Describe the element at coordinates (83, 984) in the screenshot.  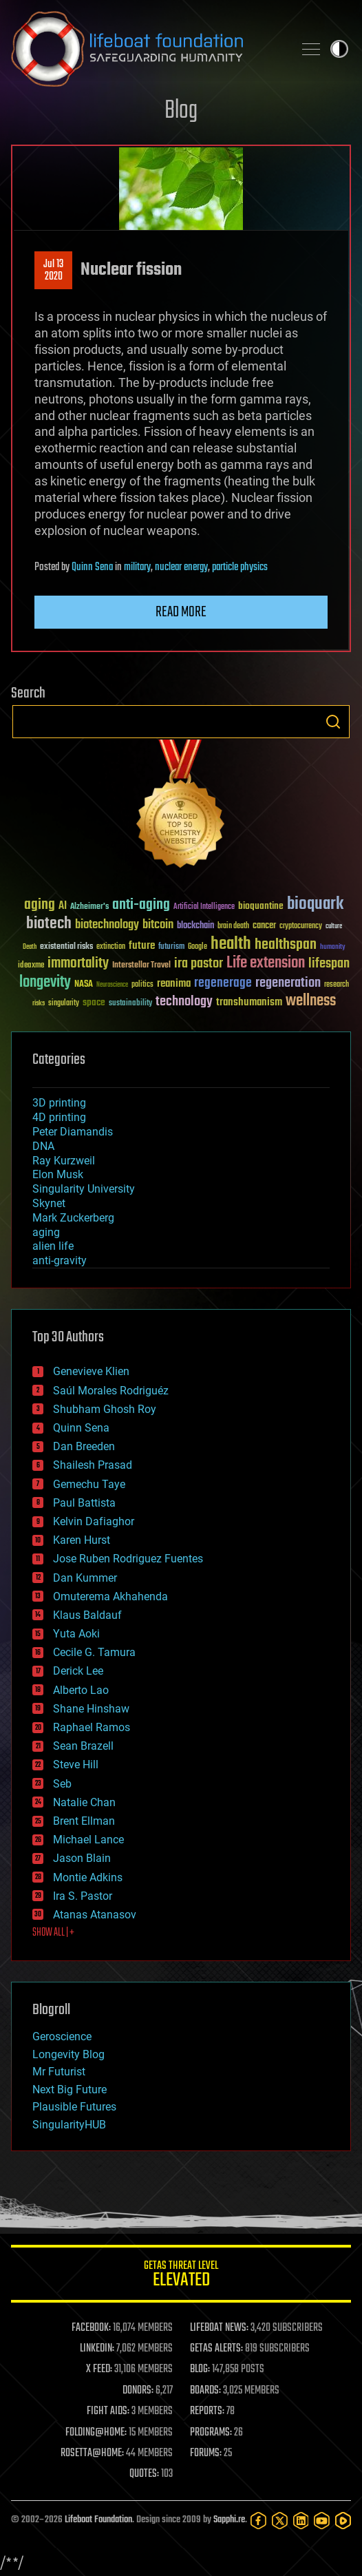
I see `NASA [NASA (43 items)]` at that location.